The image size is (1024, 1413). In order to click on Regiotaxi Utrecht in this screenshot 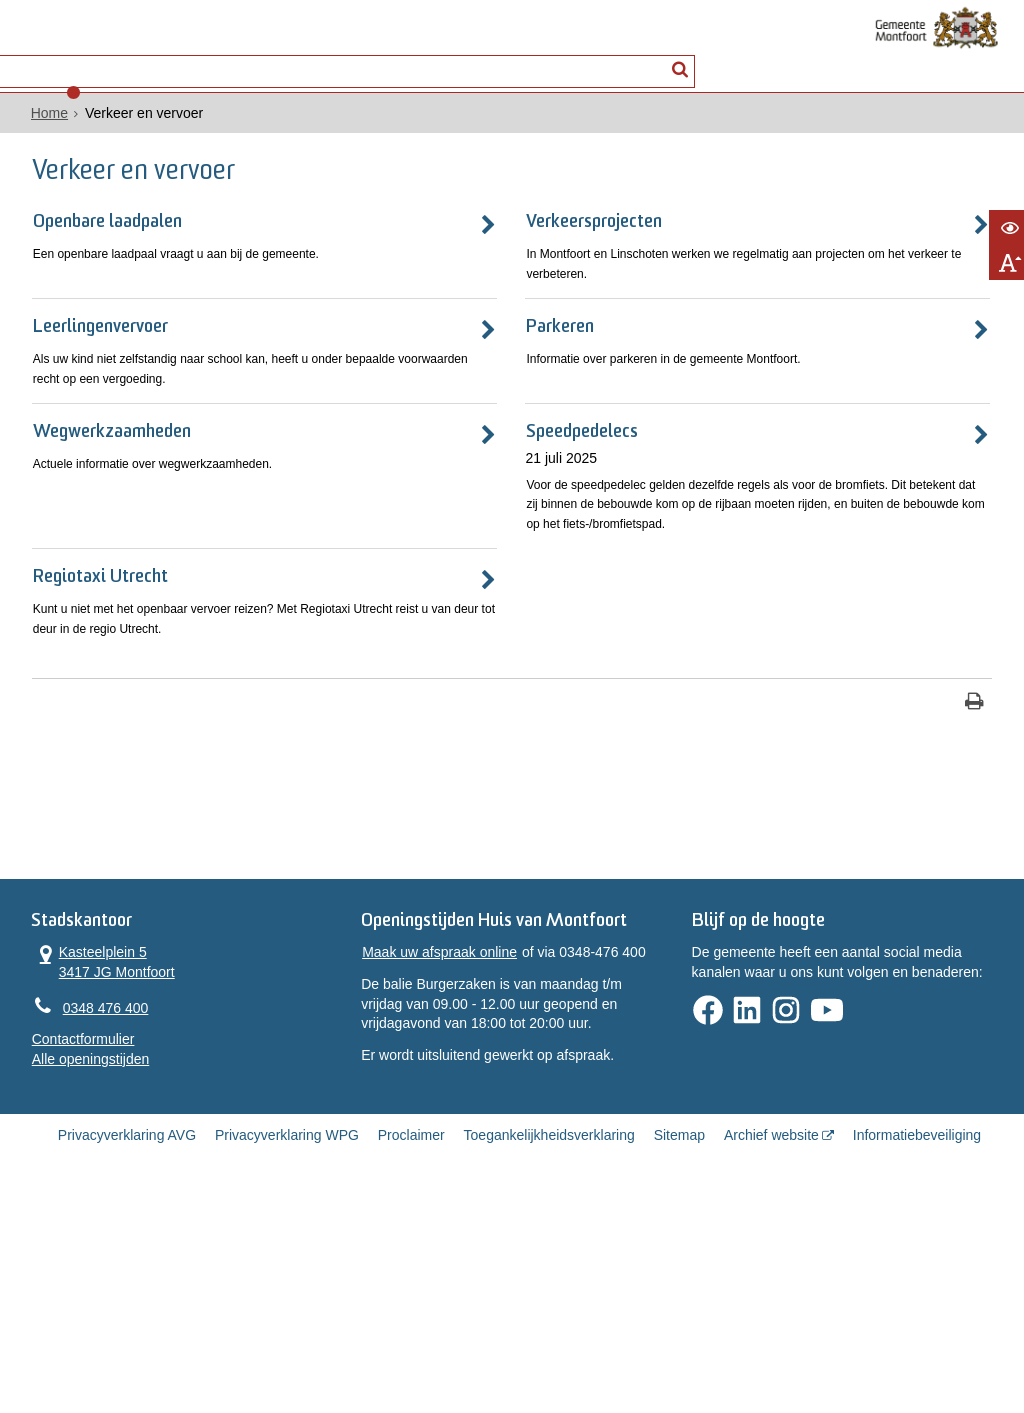, I will do `click(99, 705)`.